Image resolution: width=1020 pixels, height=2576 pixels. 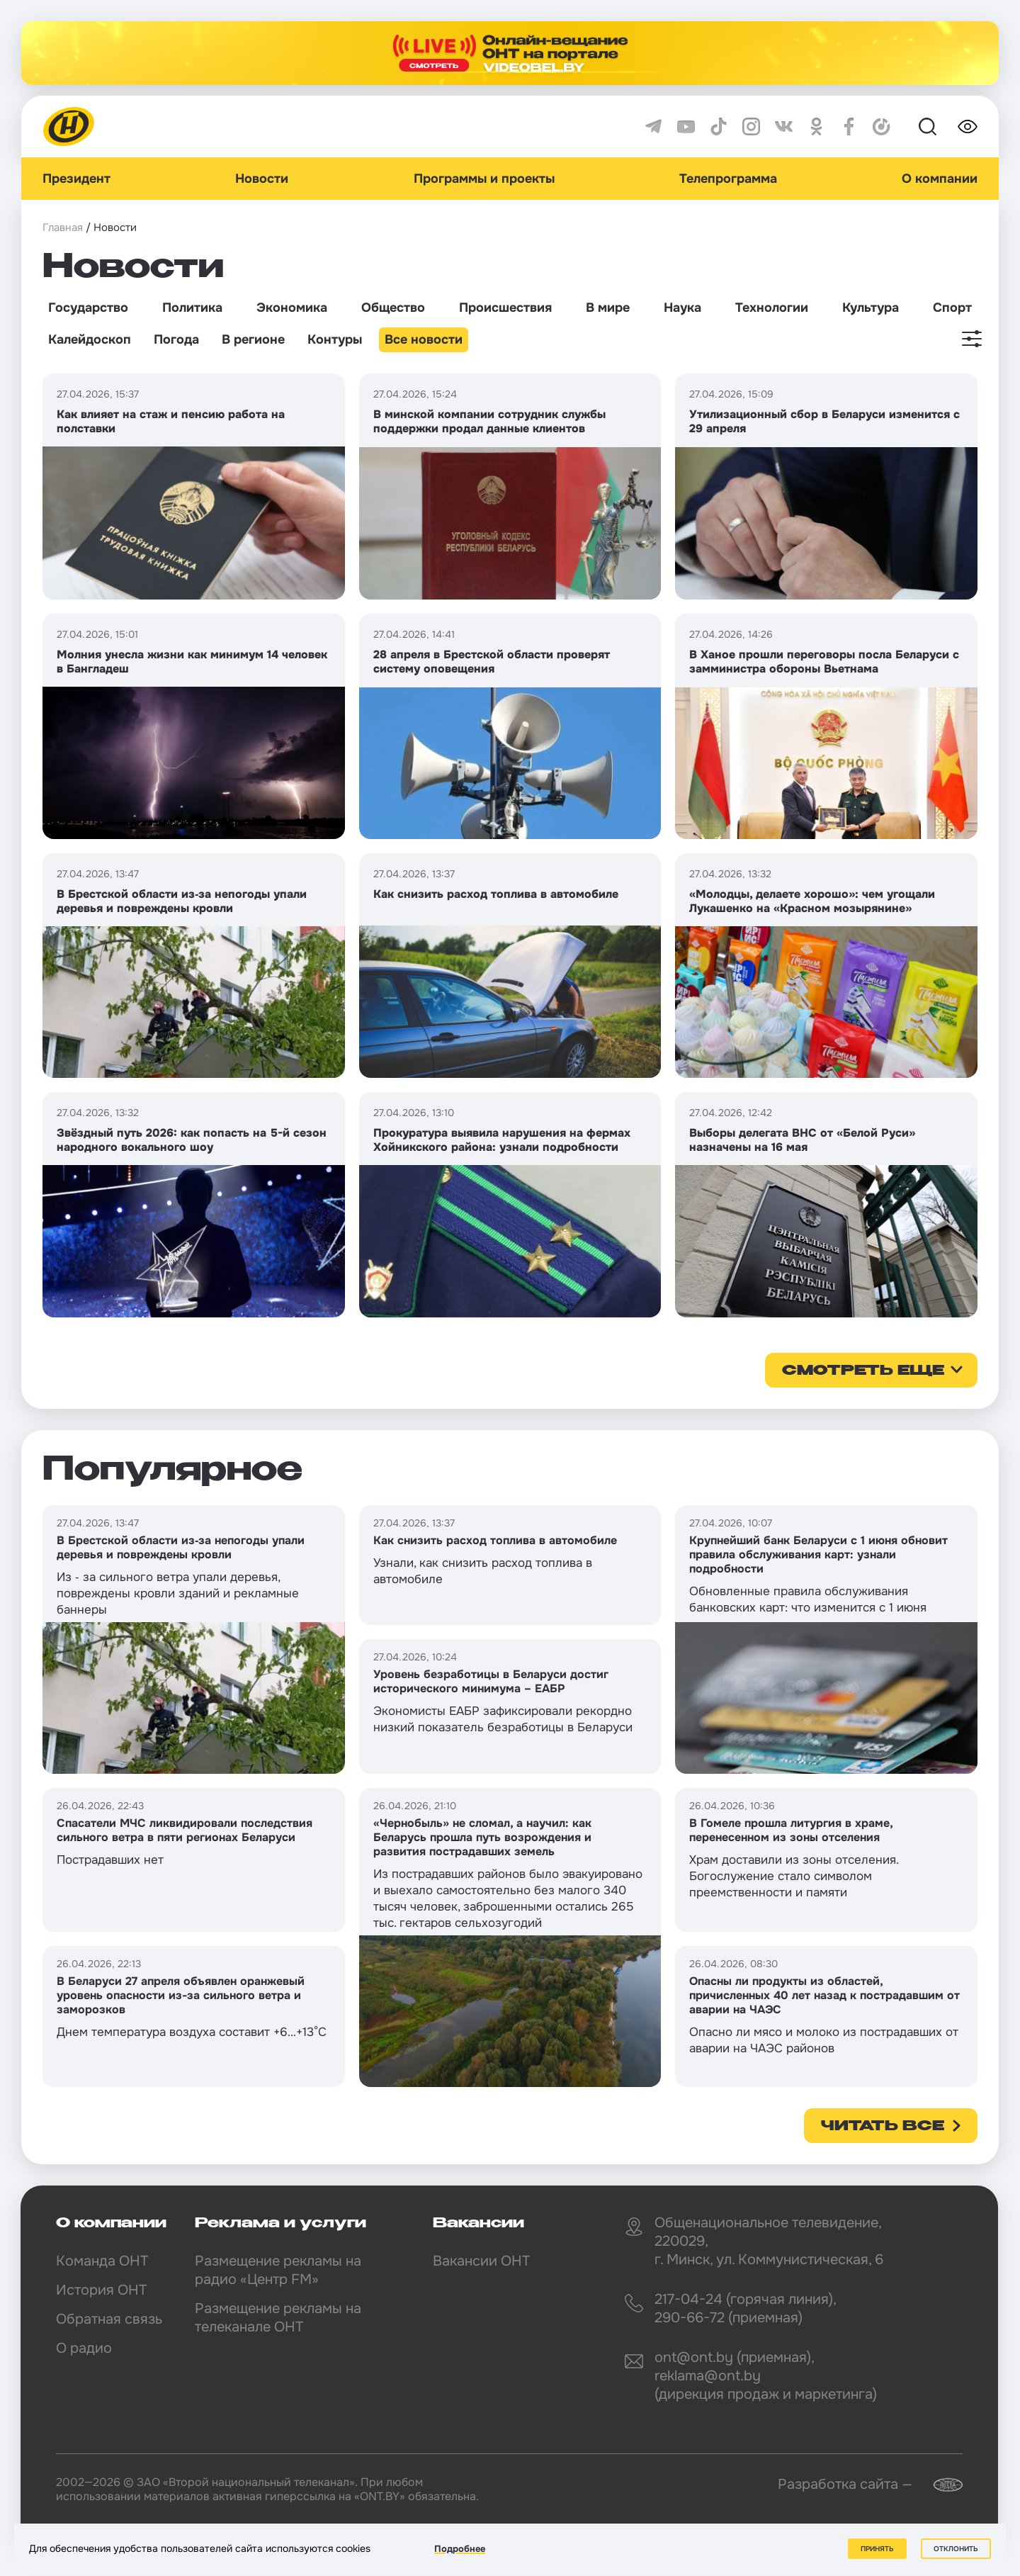 I want to click on Погода, so click(x=176, y=339).